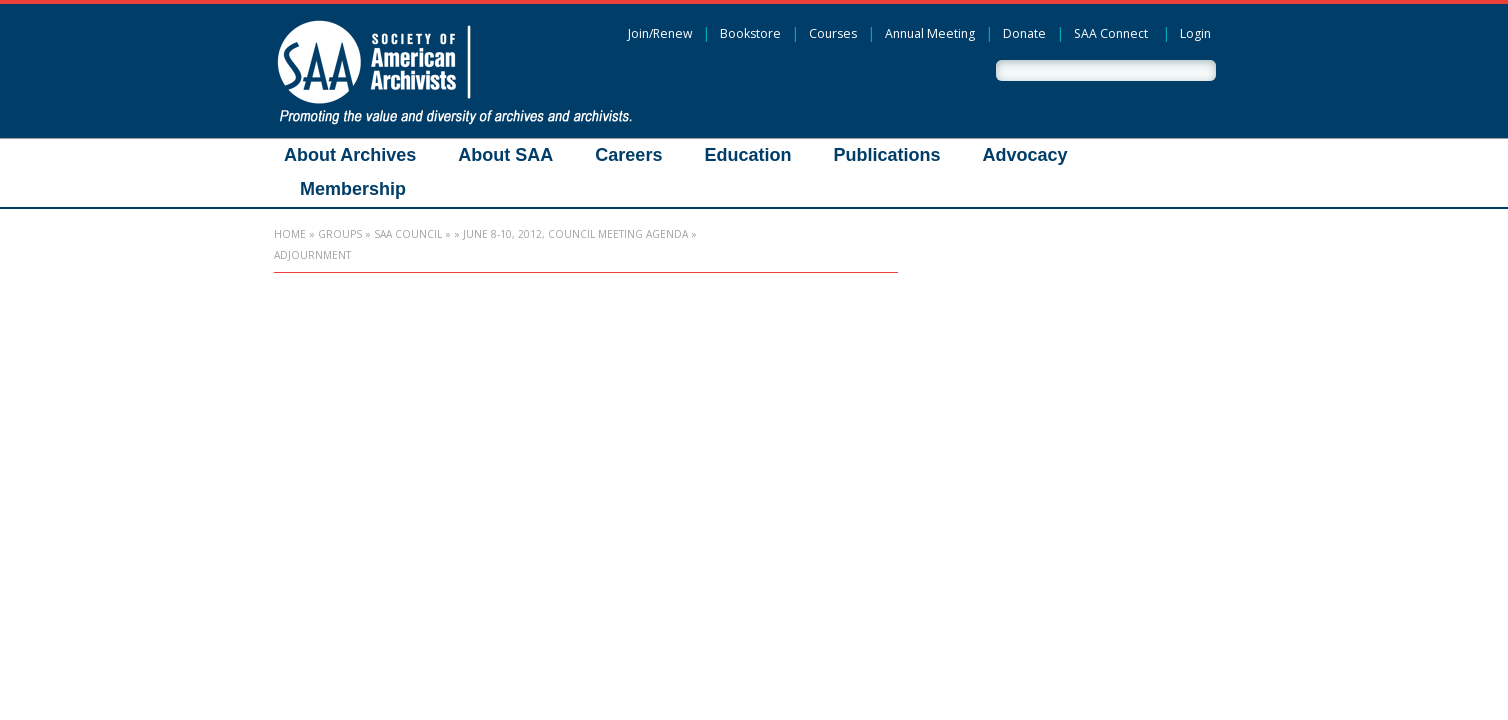  I want to click on Join/Renew, so click(660, 33).